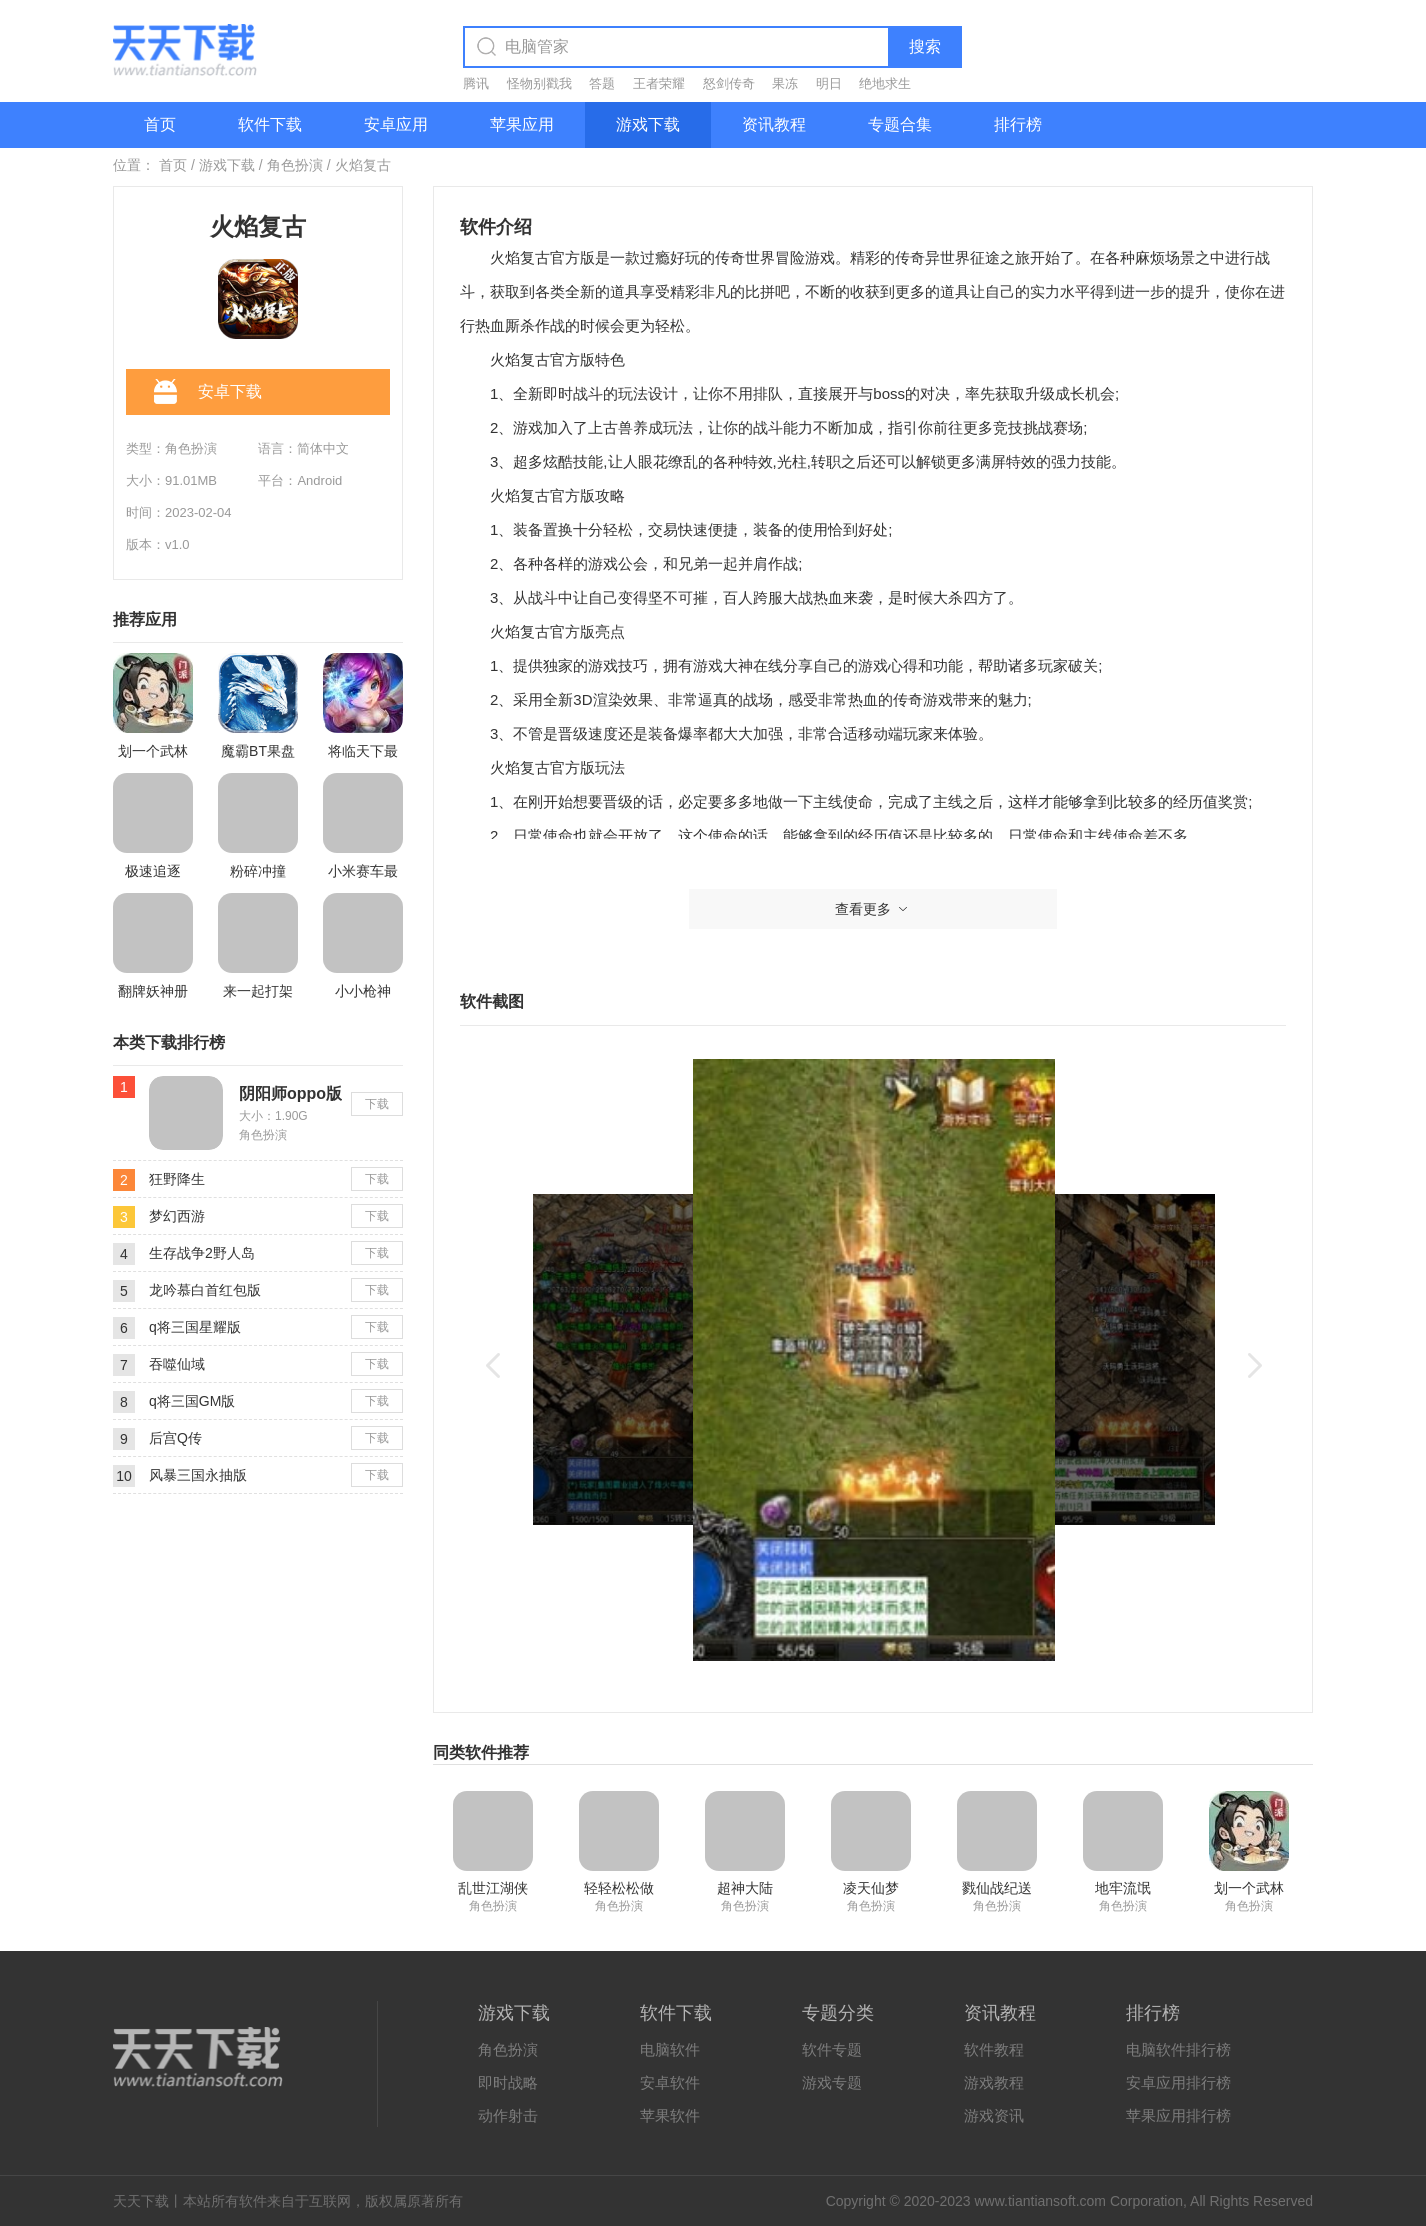 This screenshot has height=2226, width=1426. I want to click on 查看更多, so click(873, 909).